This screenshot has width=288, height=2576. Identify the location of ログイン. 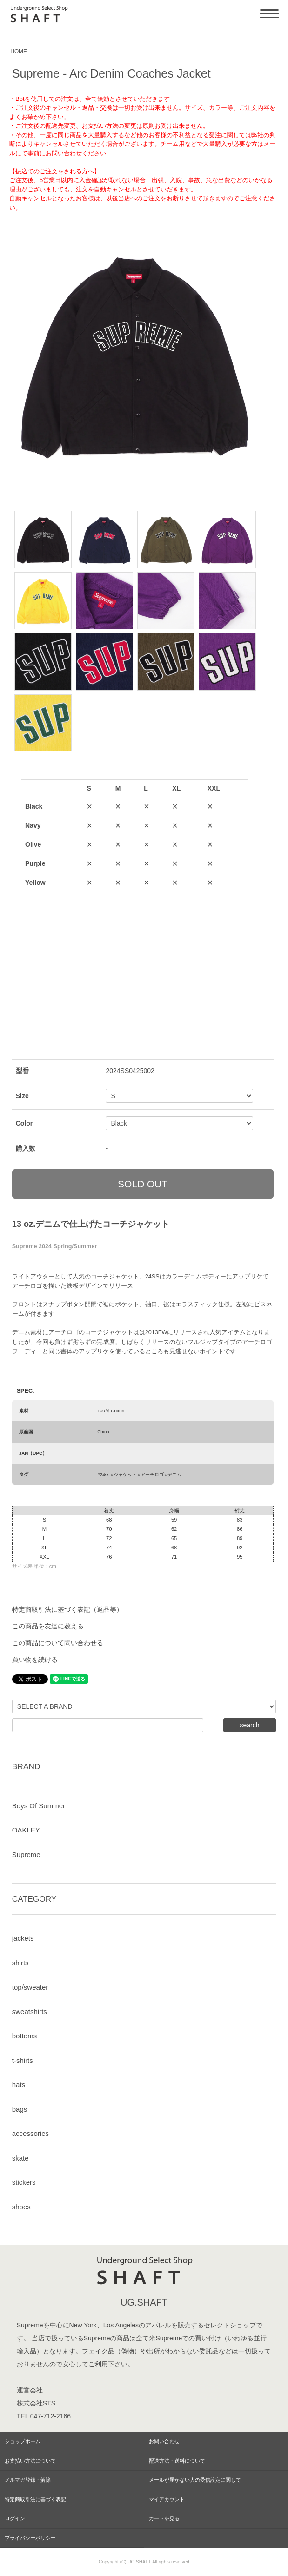
(15, 2518).